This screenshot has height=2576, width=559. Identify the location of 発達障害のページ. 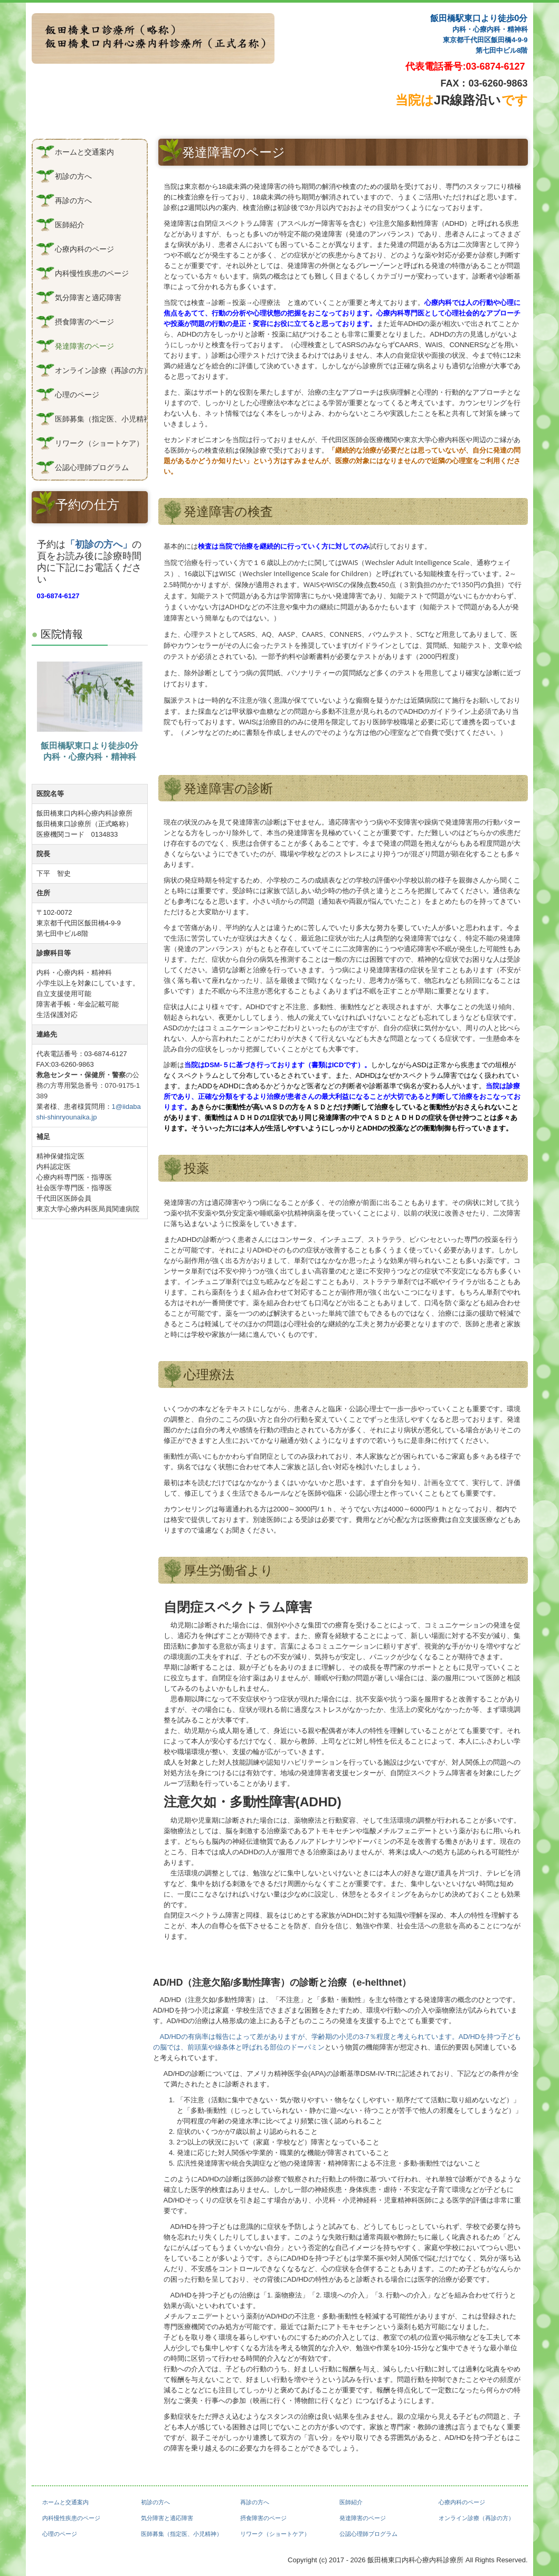
(84, 346).